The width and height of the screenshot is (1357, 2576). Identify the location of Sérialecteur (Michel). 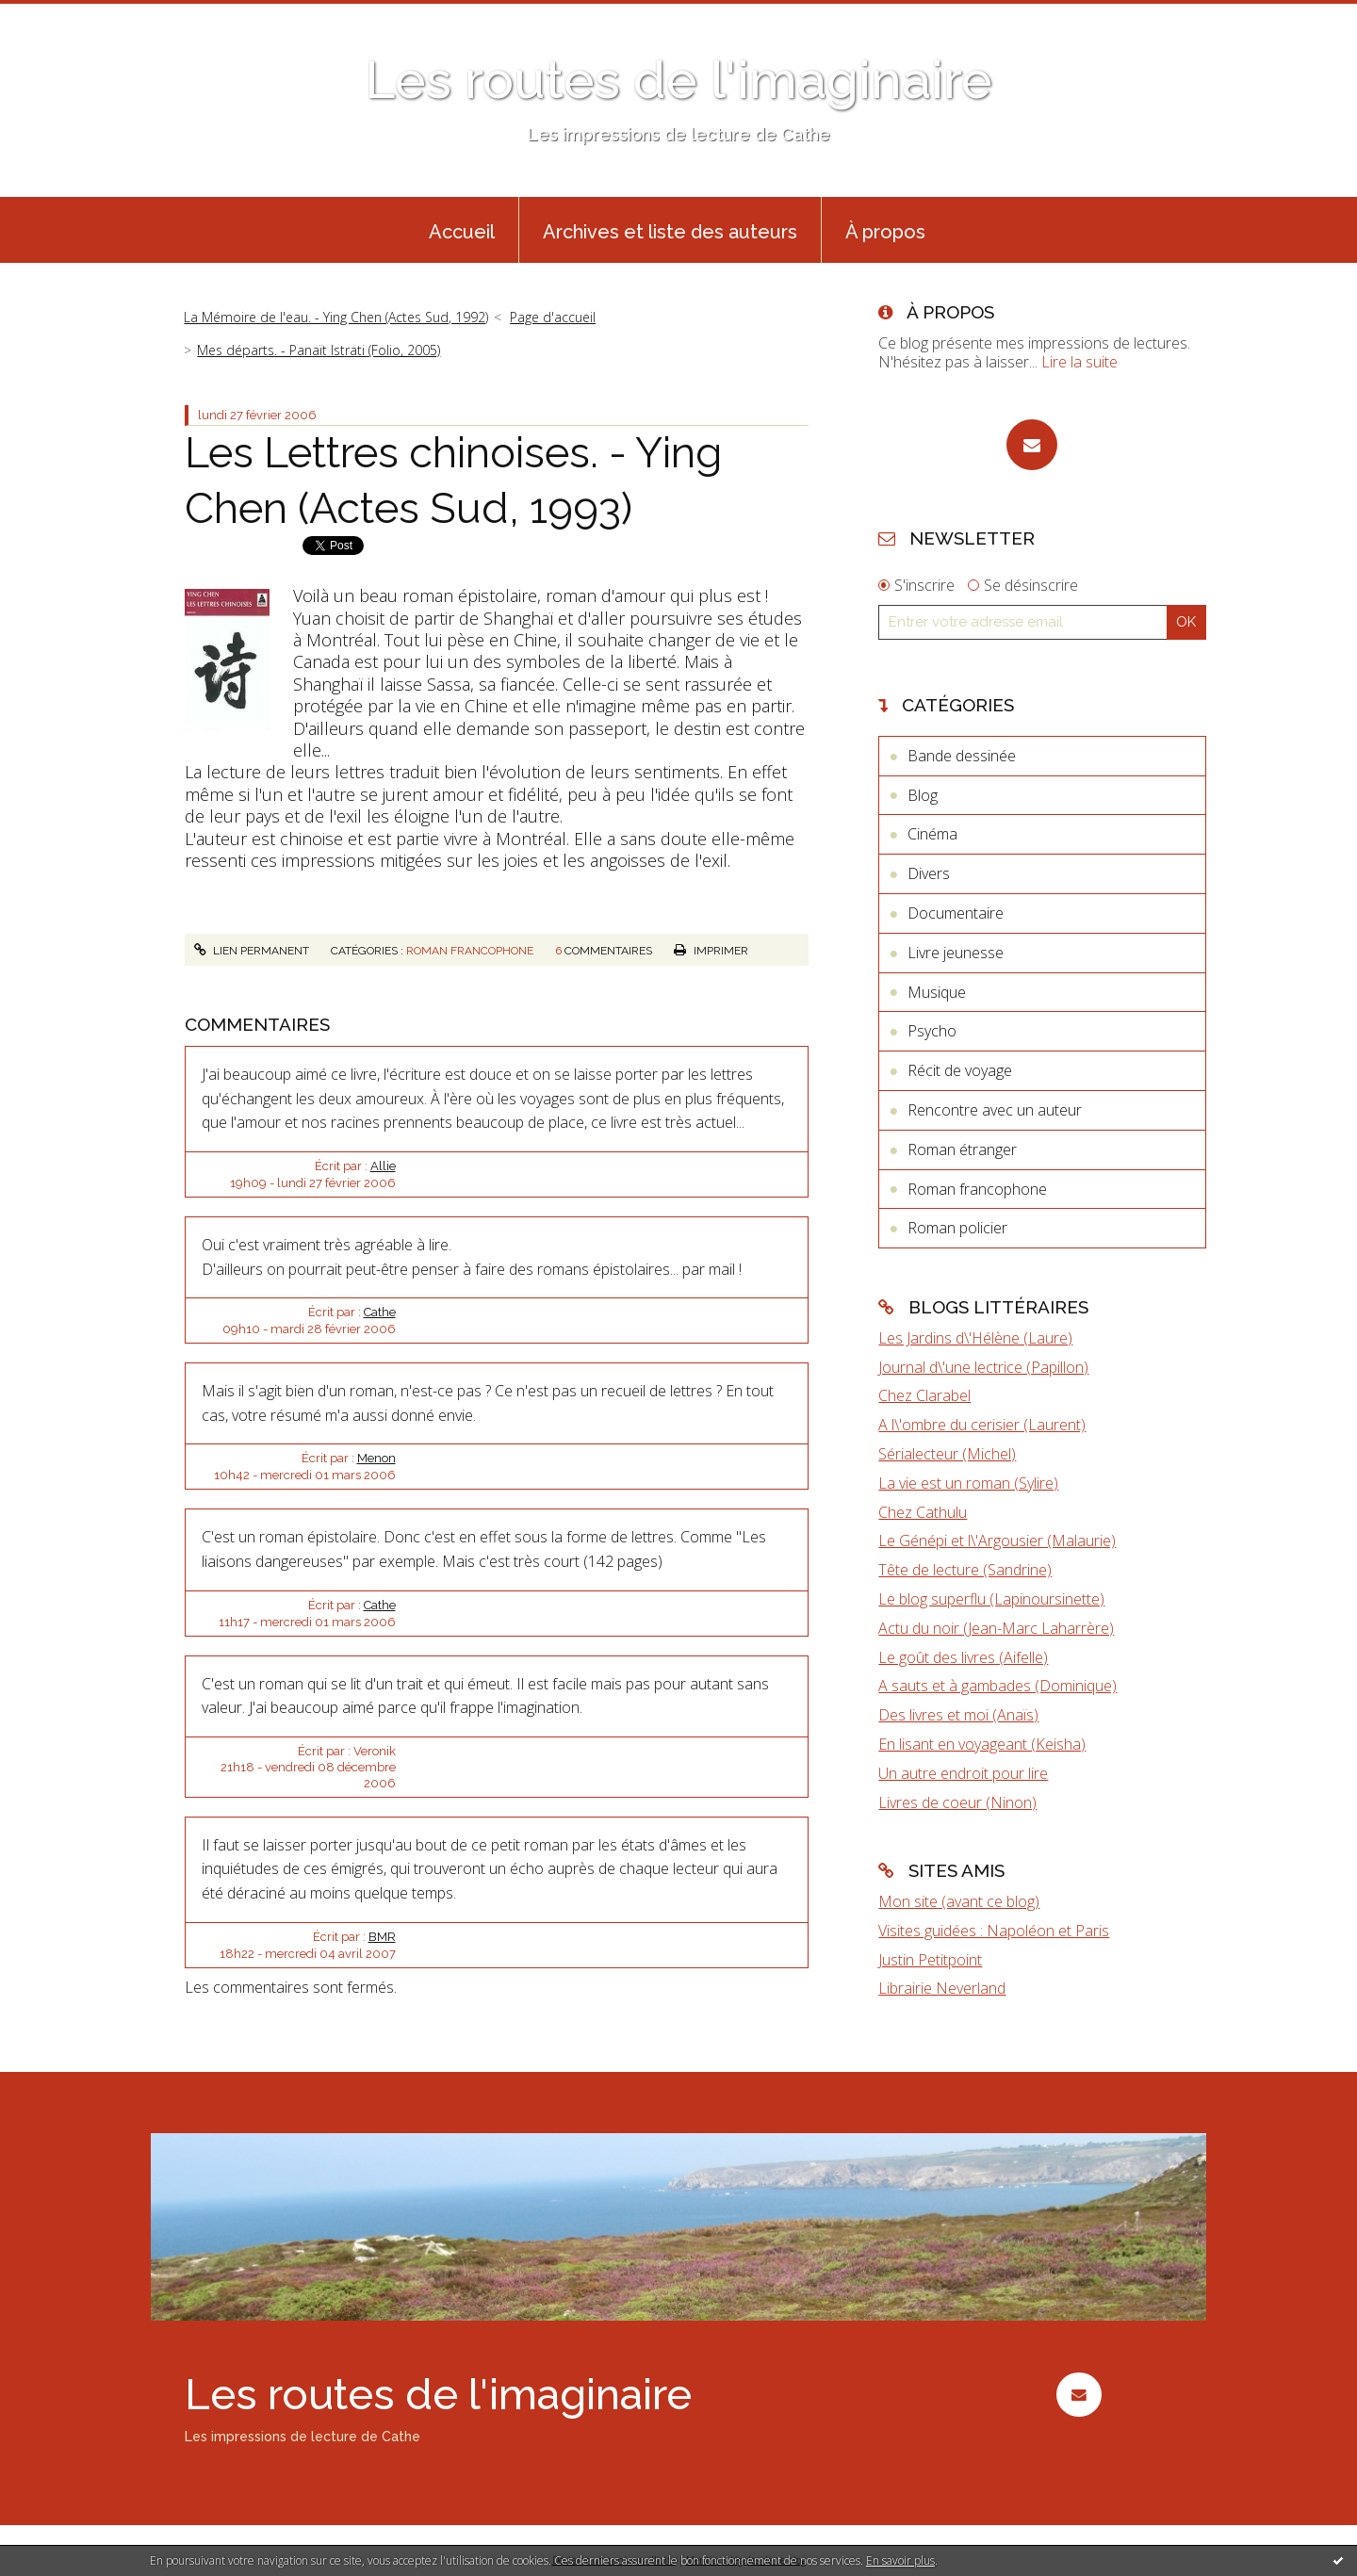
(947, 1453).